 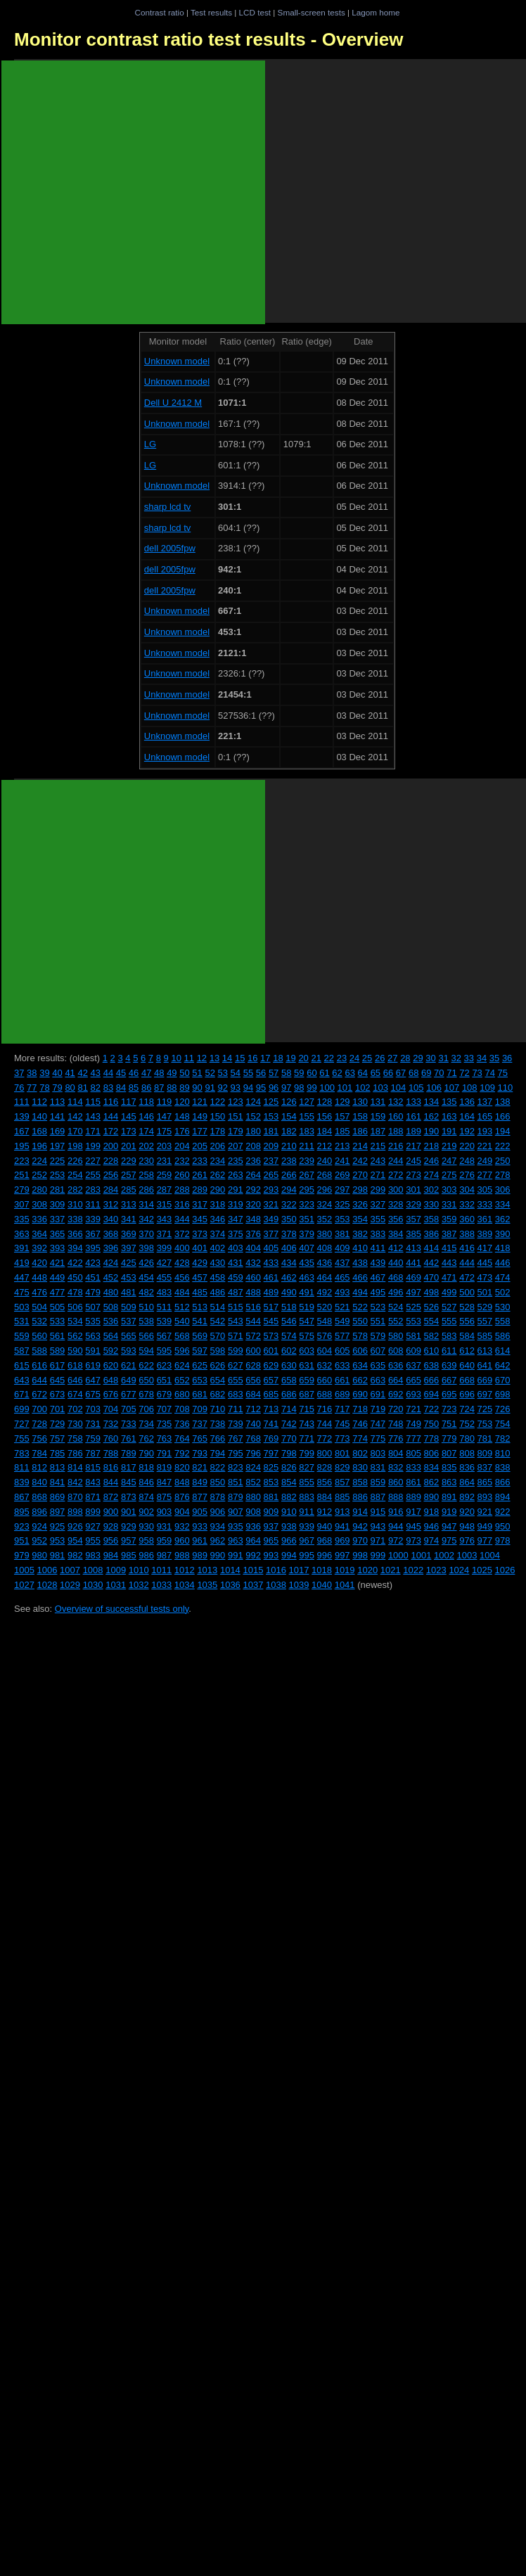 I want to click on 115, so click(x=93, y=1101).